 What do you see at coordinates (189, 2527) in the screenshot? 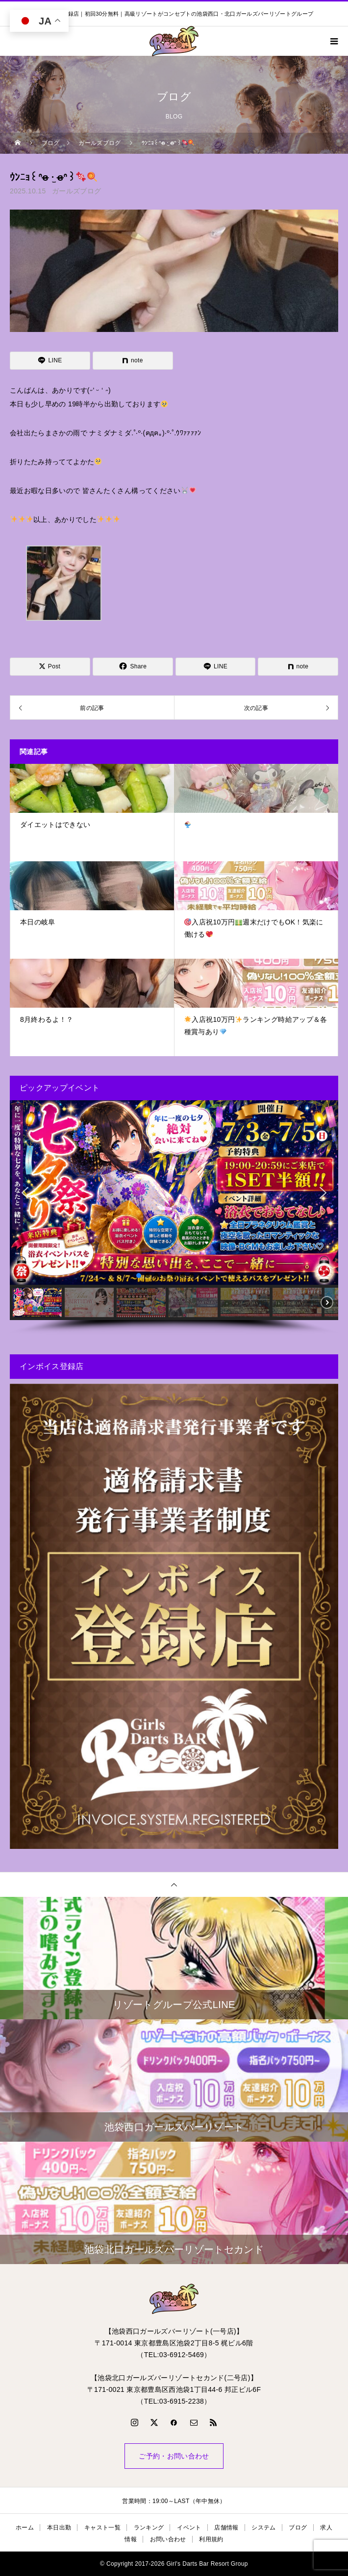
I see `イベント` at bounding box center [189, 2527].